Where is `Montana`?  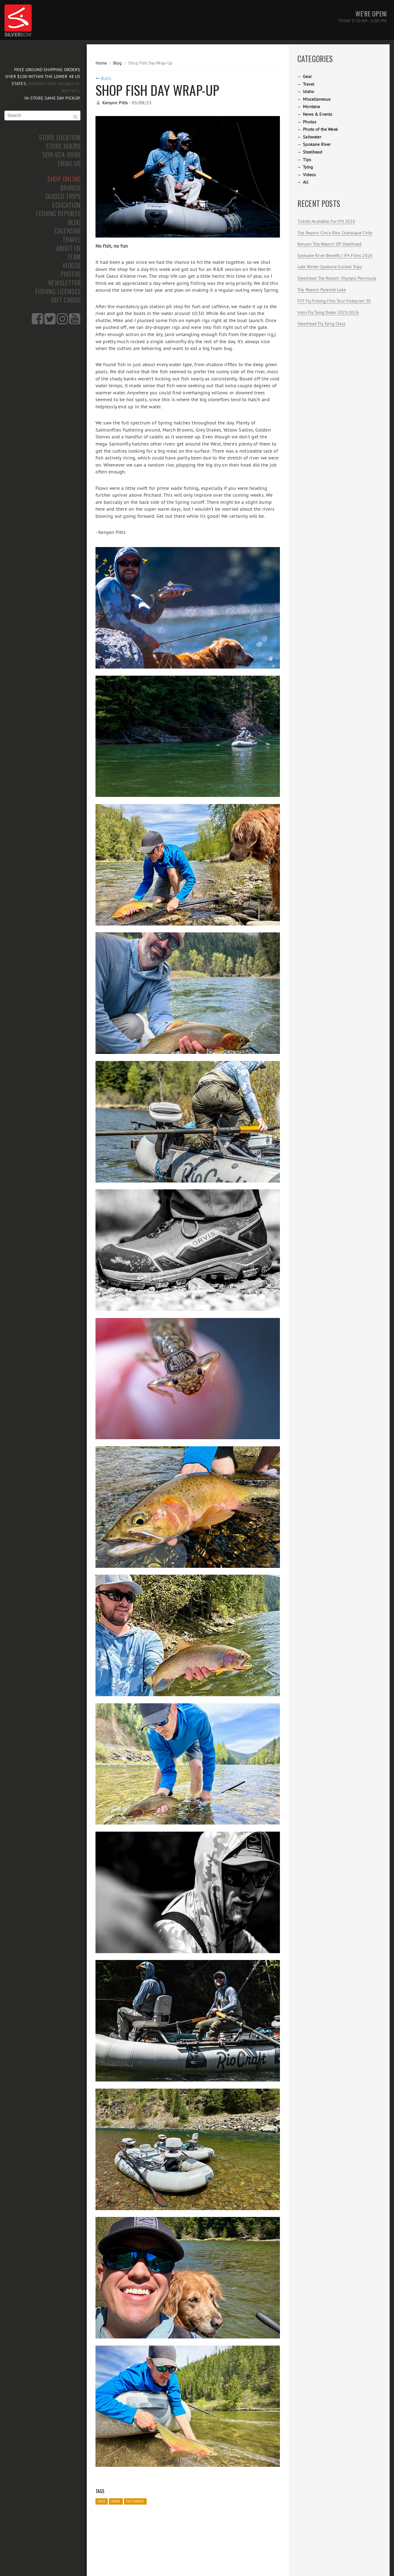 Montana is located at coordinates (311, 106).